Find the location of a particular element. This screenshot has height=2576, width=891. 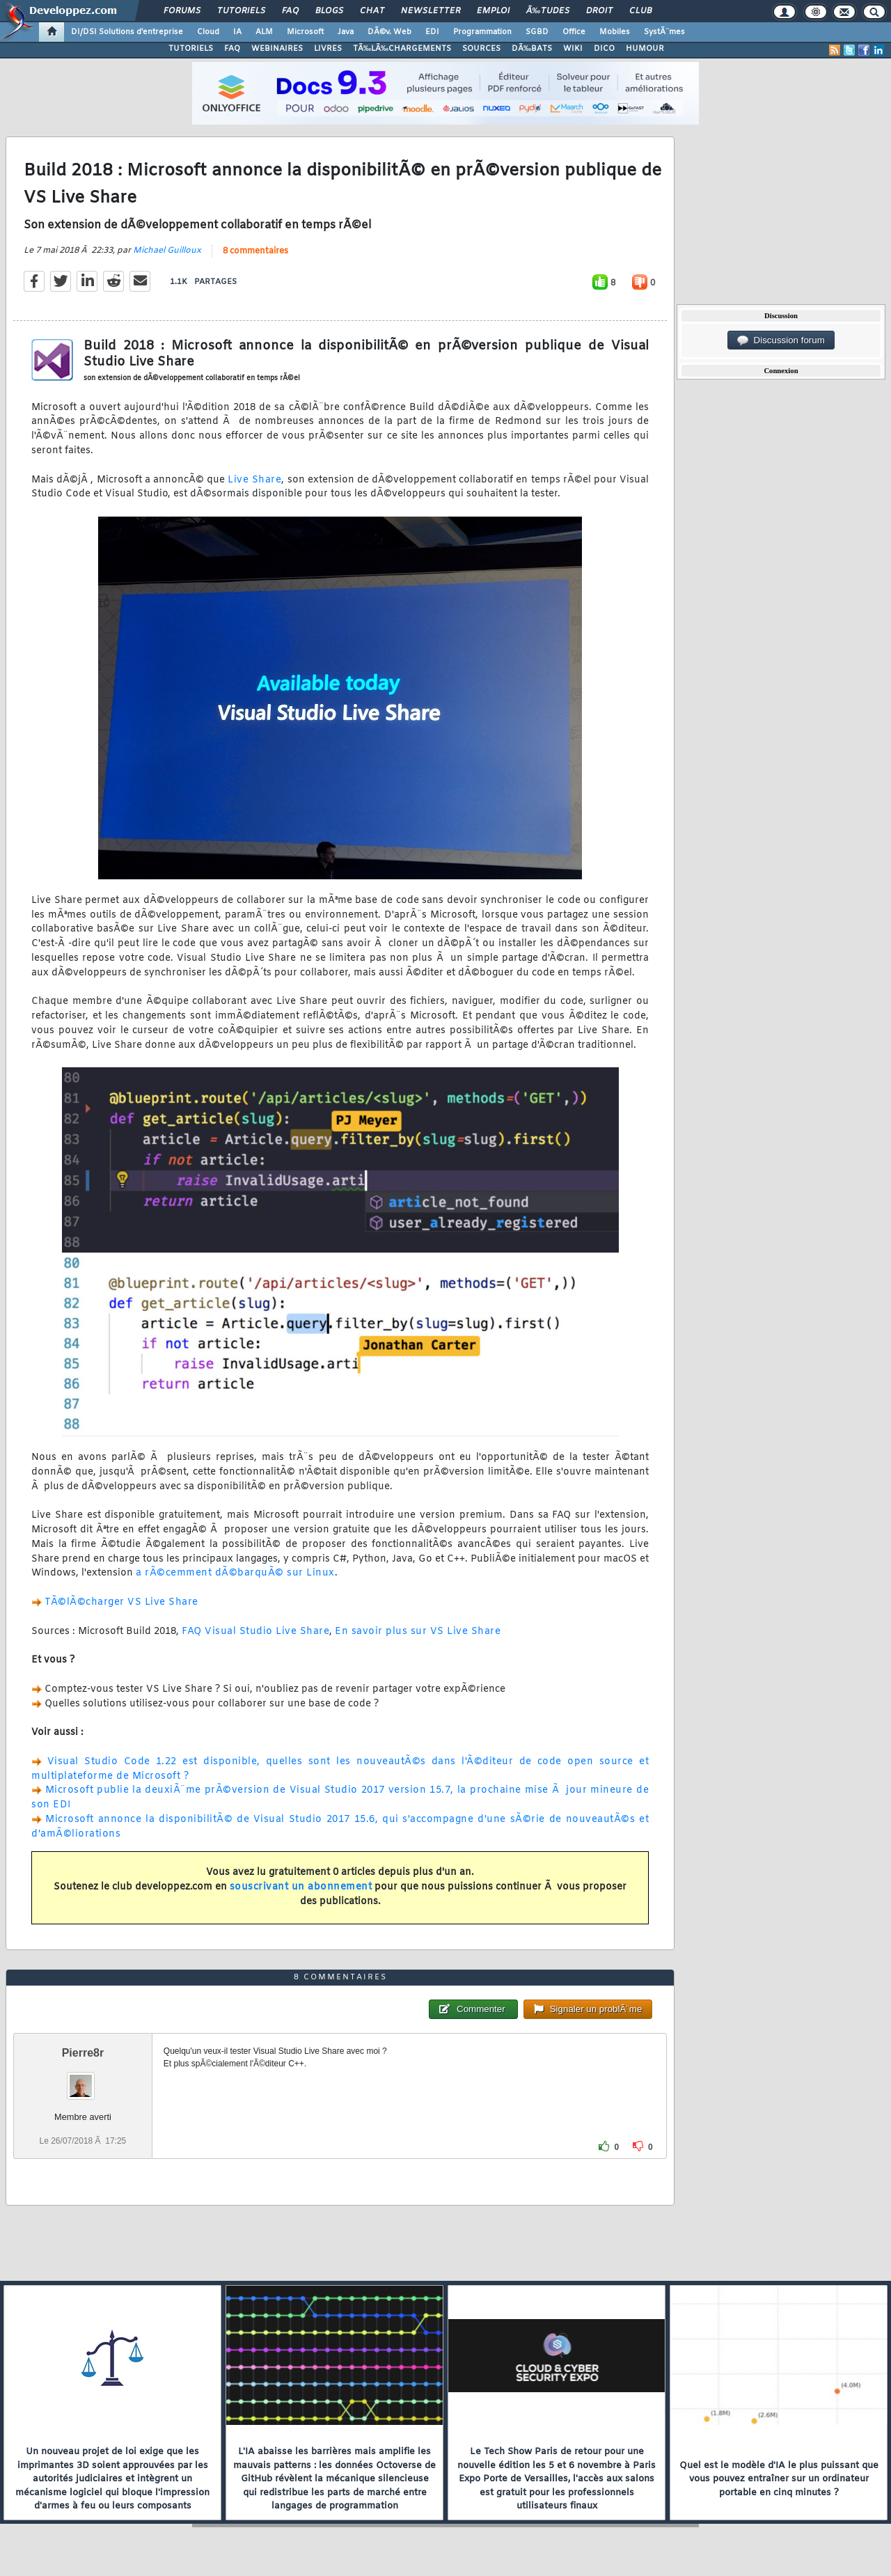

Programmation is located at coordinates (482, 32).